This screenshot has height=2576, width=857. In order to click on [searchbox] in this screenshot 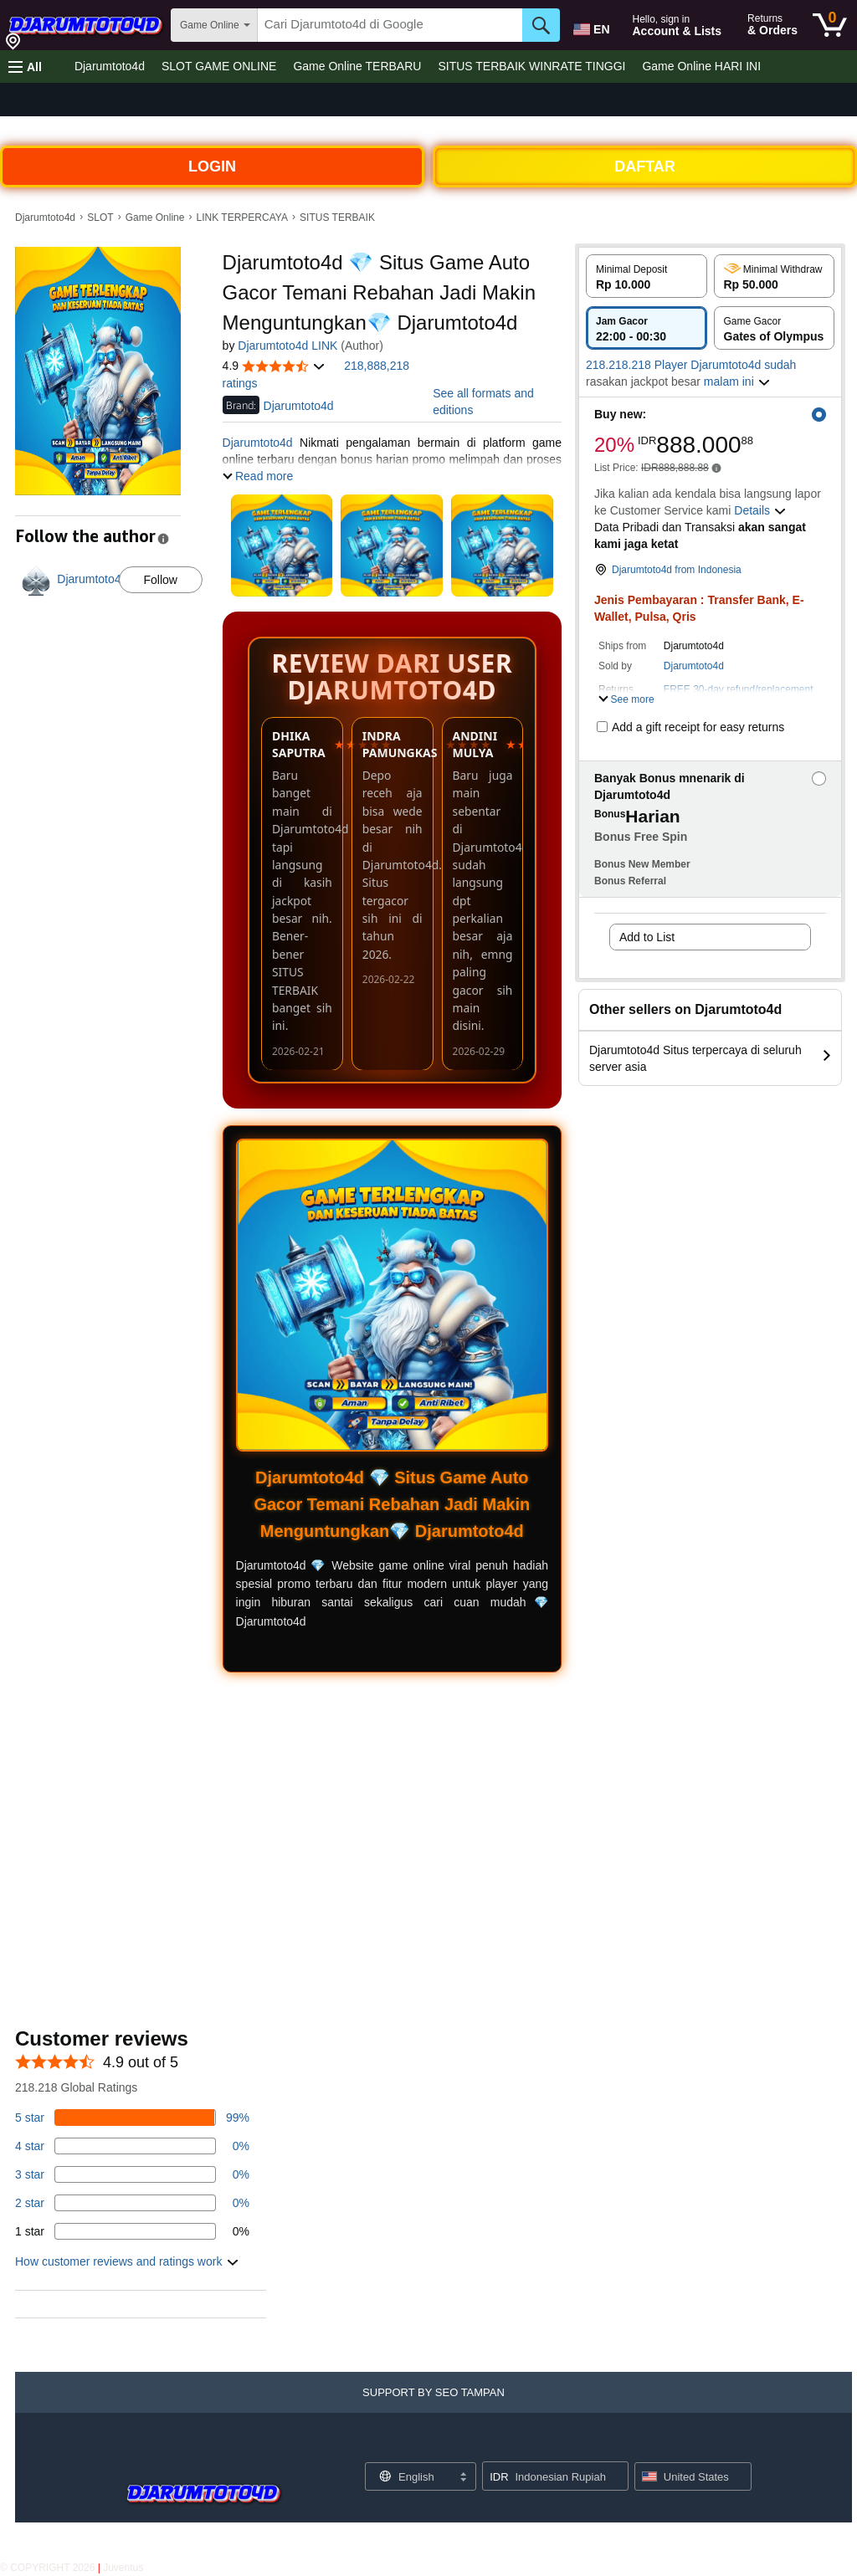, I will do `click(390, 25)`.